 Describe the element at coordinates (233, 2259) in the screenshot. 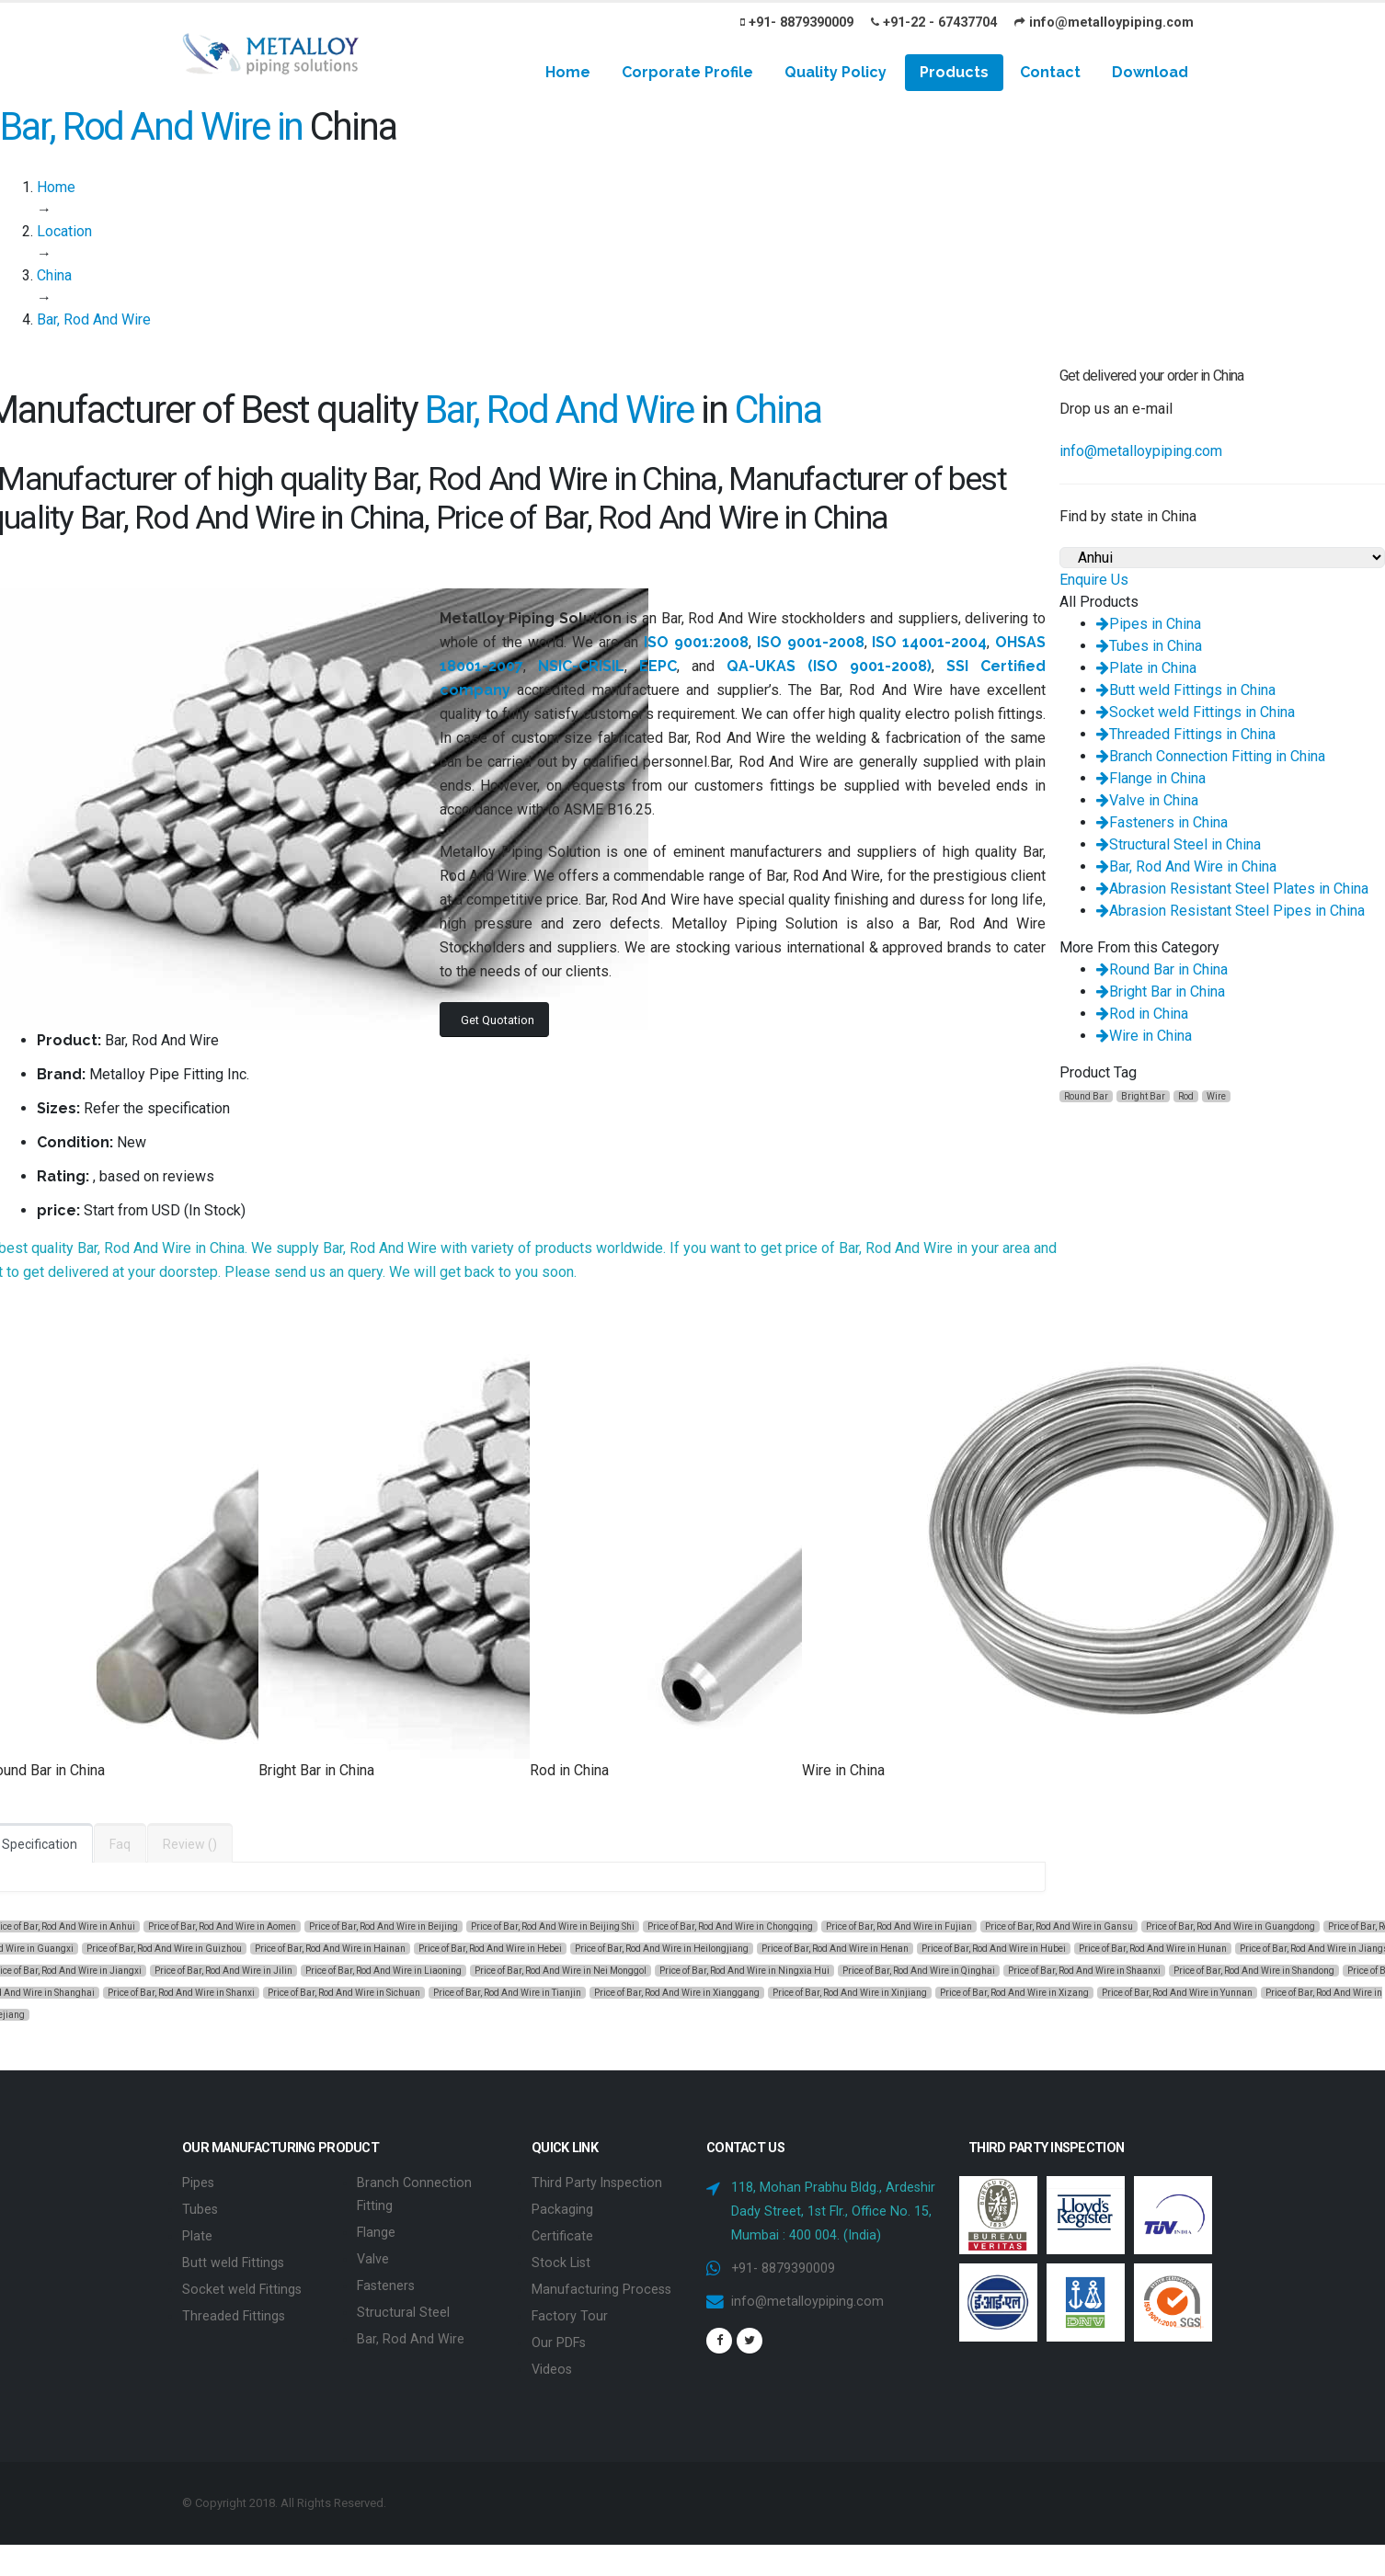

I see `Butt weld Fittings` at that location.